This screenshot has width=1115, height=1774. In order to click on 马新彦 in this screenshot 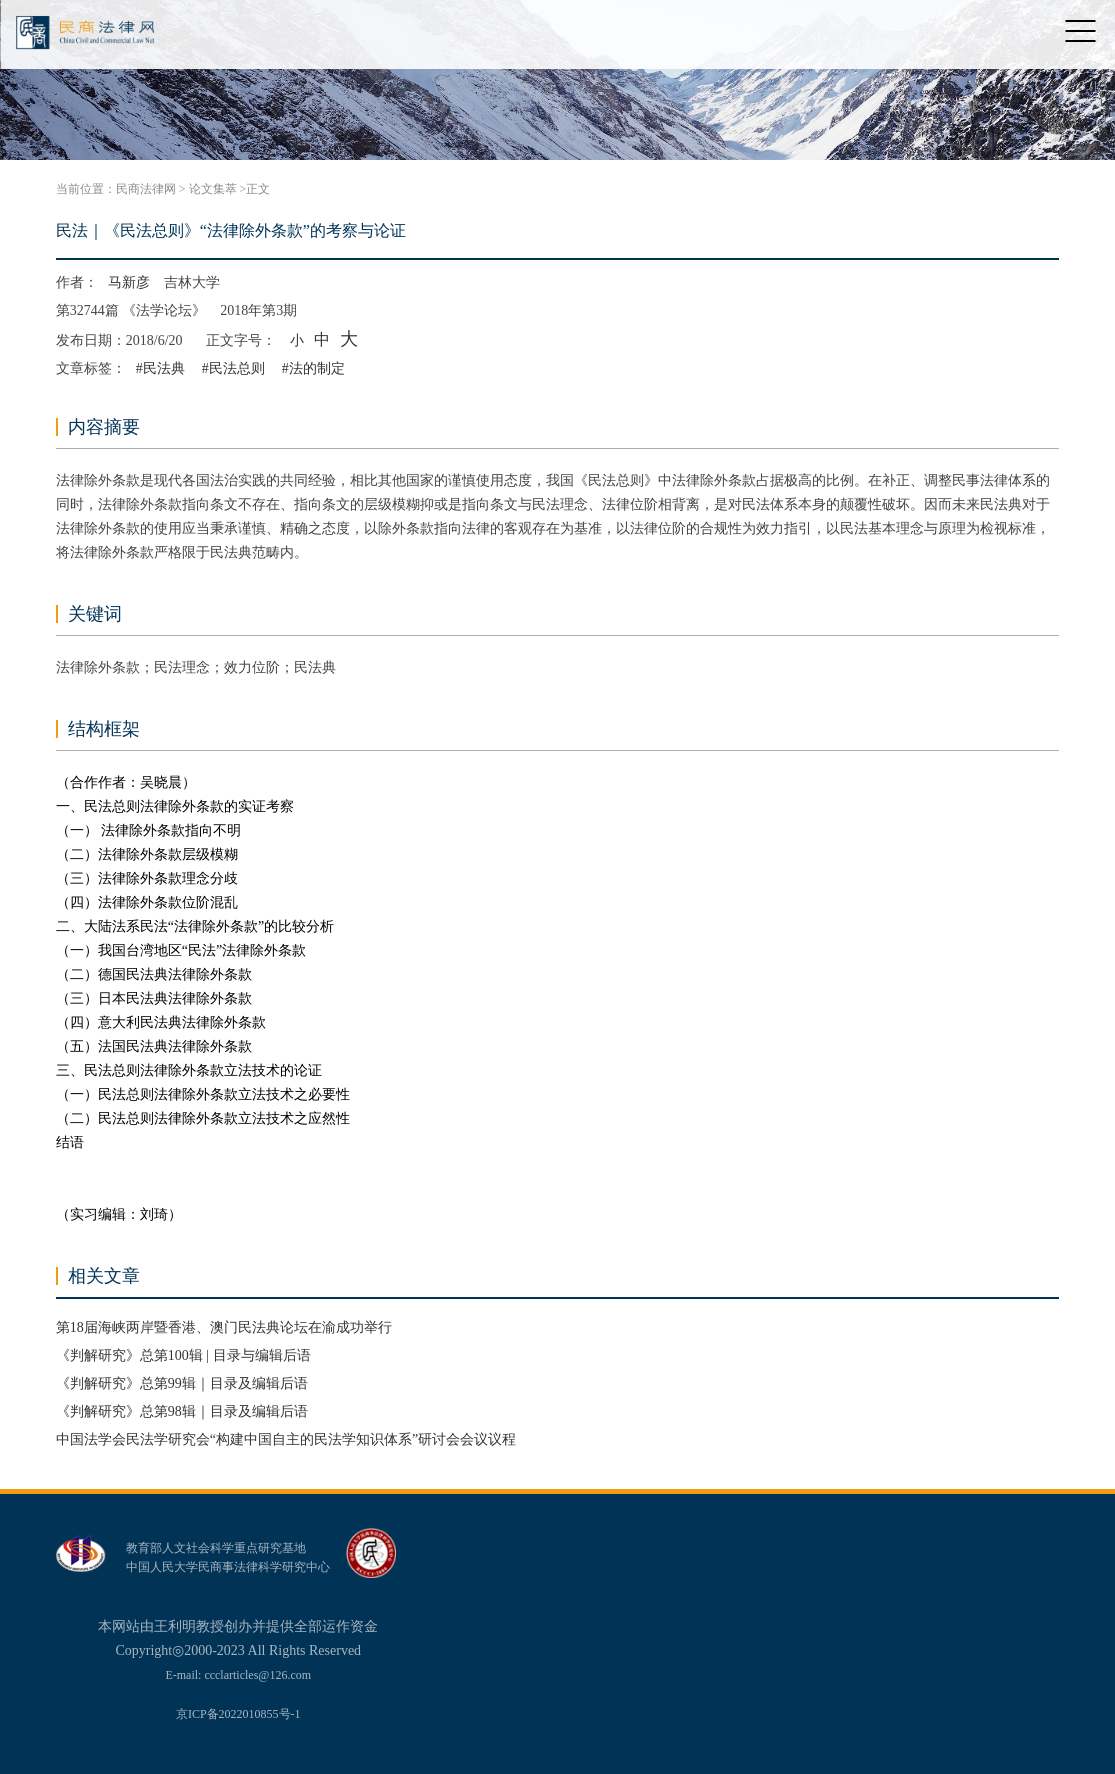, I will do `click(129, 282)`.